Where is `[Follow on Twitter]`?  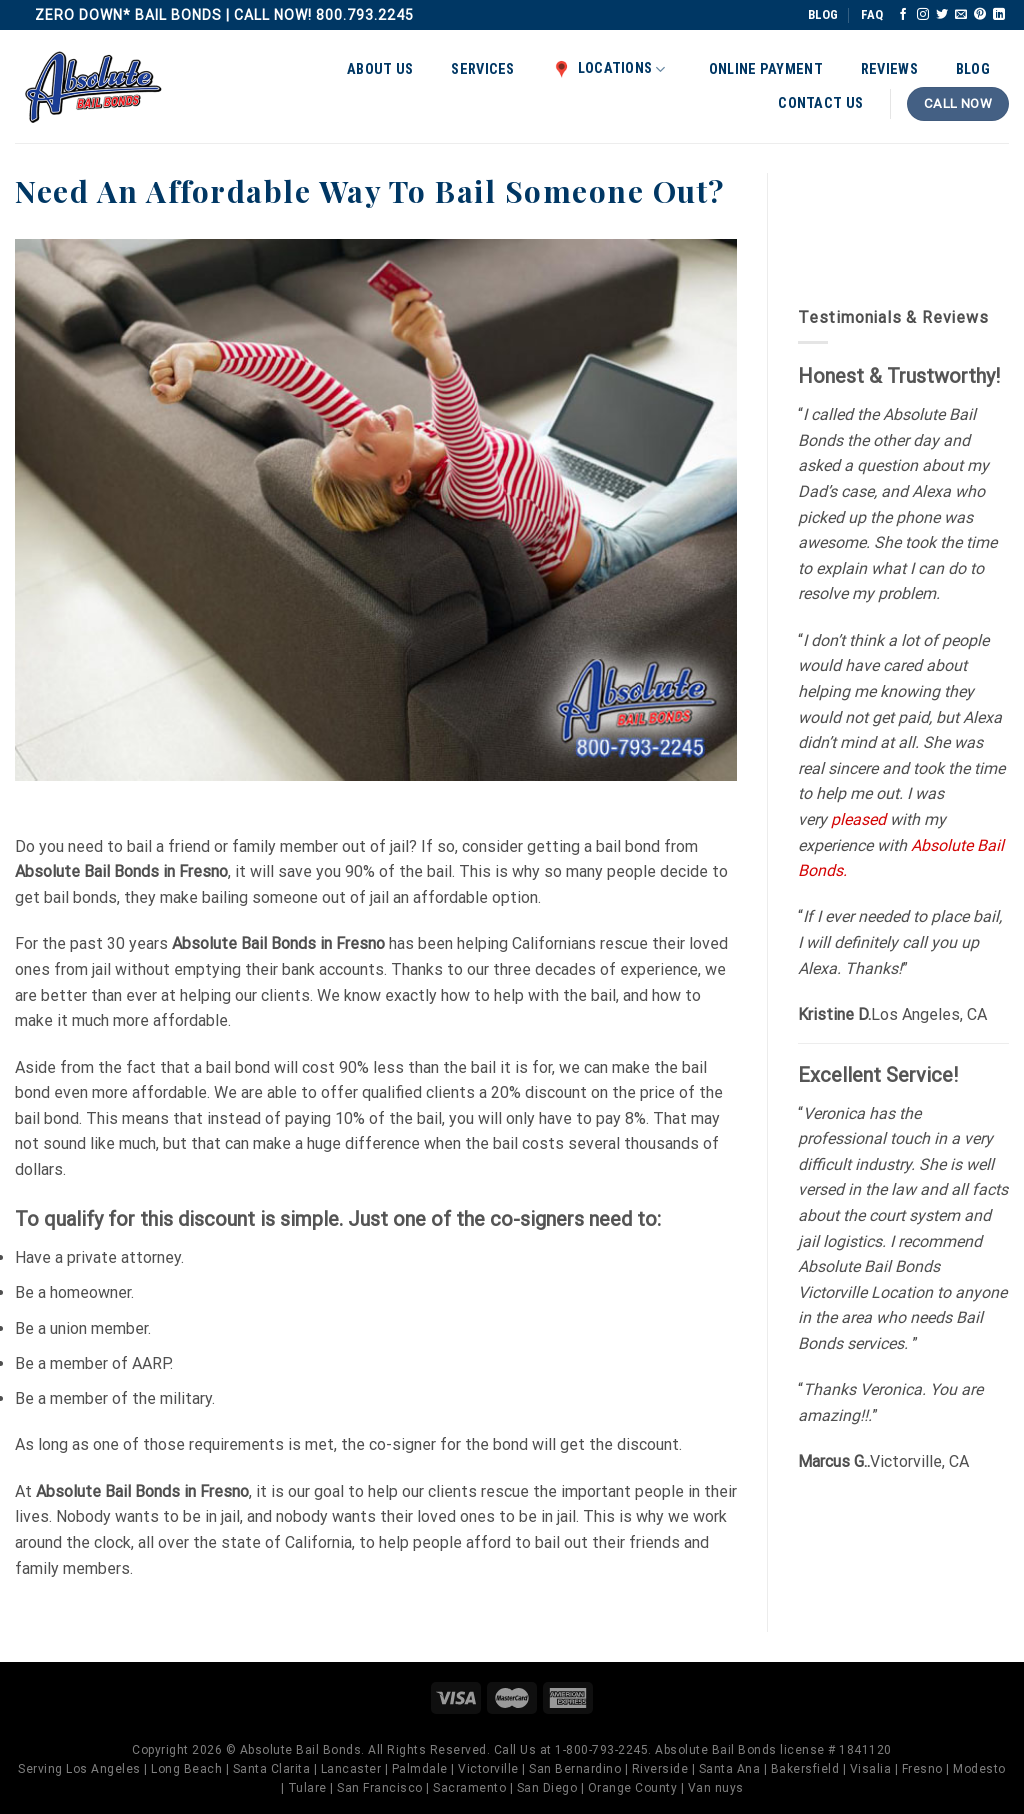
[Follow on Twitter] is located at coordinates (942, 15).